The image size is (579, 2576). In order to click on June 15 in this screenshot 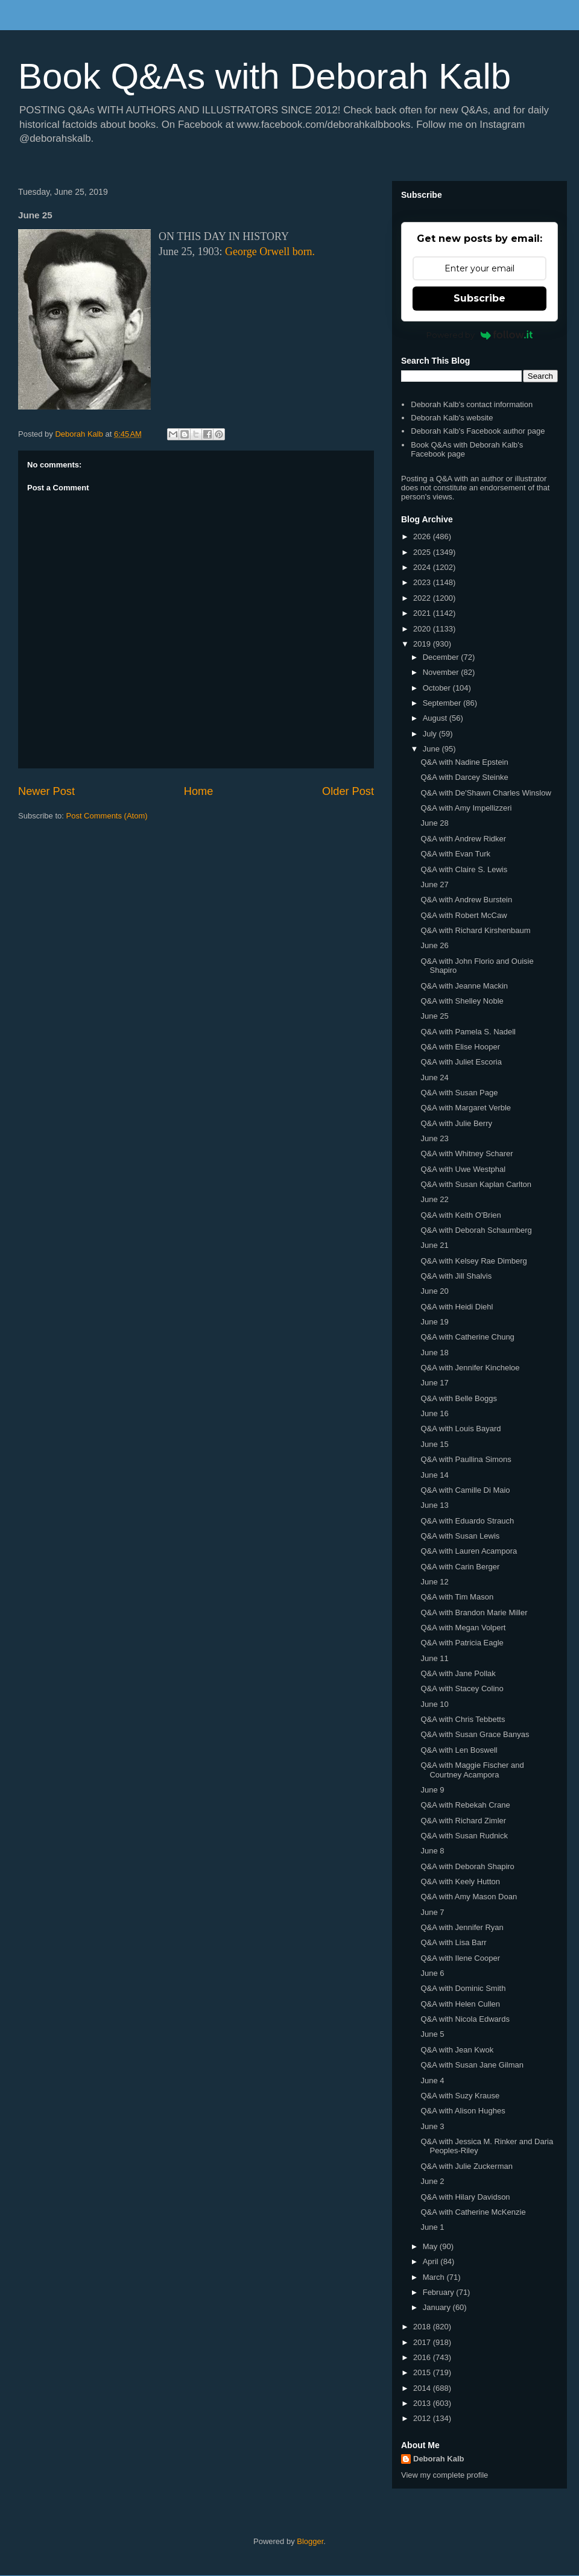, I will do `click(434, 1444)`.